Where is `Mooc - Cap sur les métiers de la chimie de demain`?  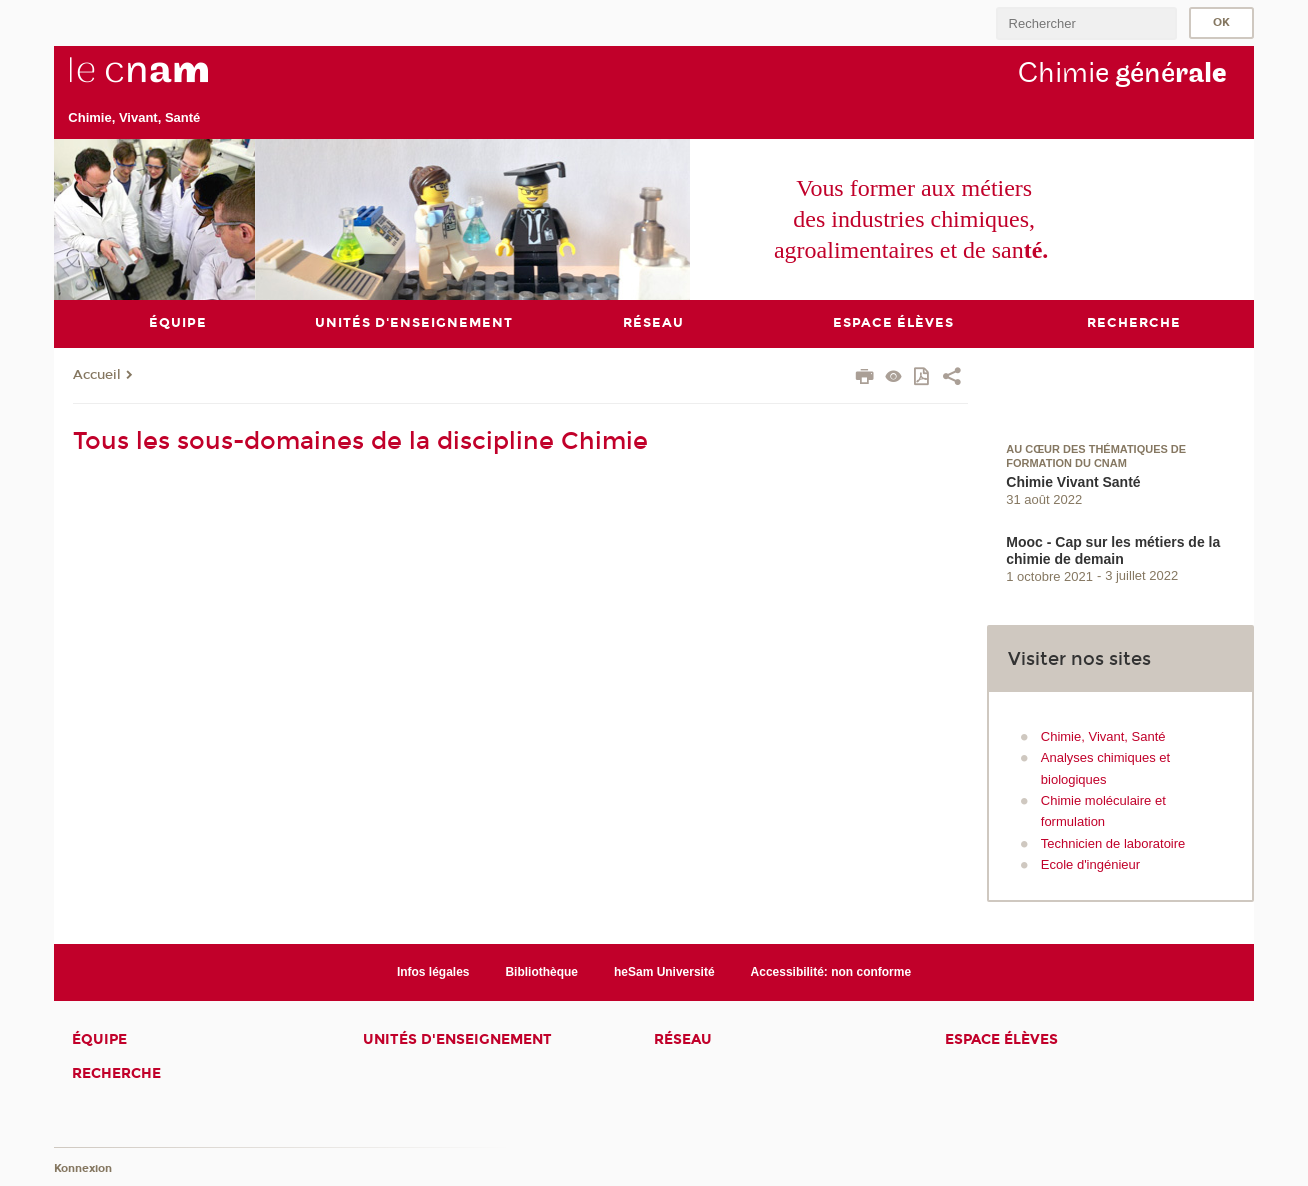
Mooc - Cap sur les métiers de la chimie de demain is located at coordinates (1113, 549).